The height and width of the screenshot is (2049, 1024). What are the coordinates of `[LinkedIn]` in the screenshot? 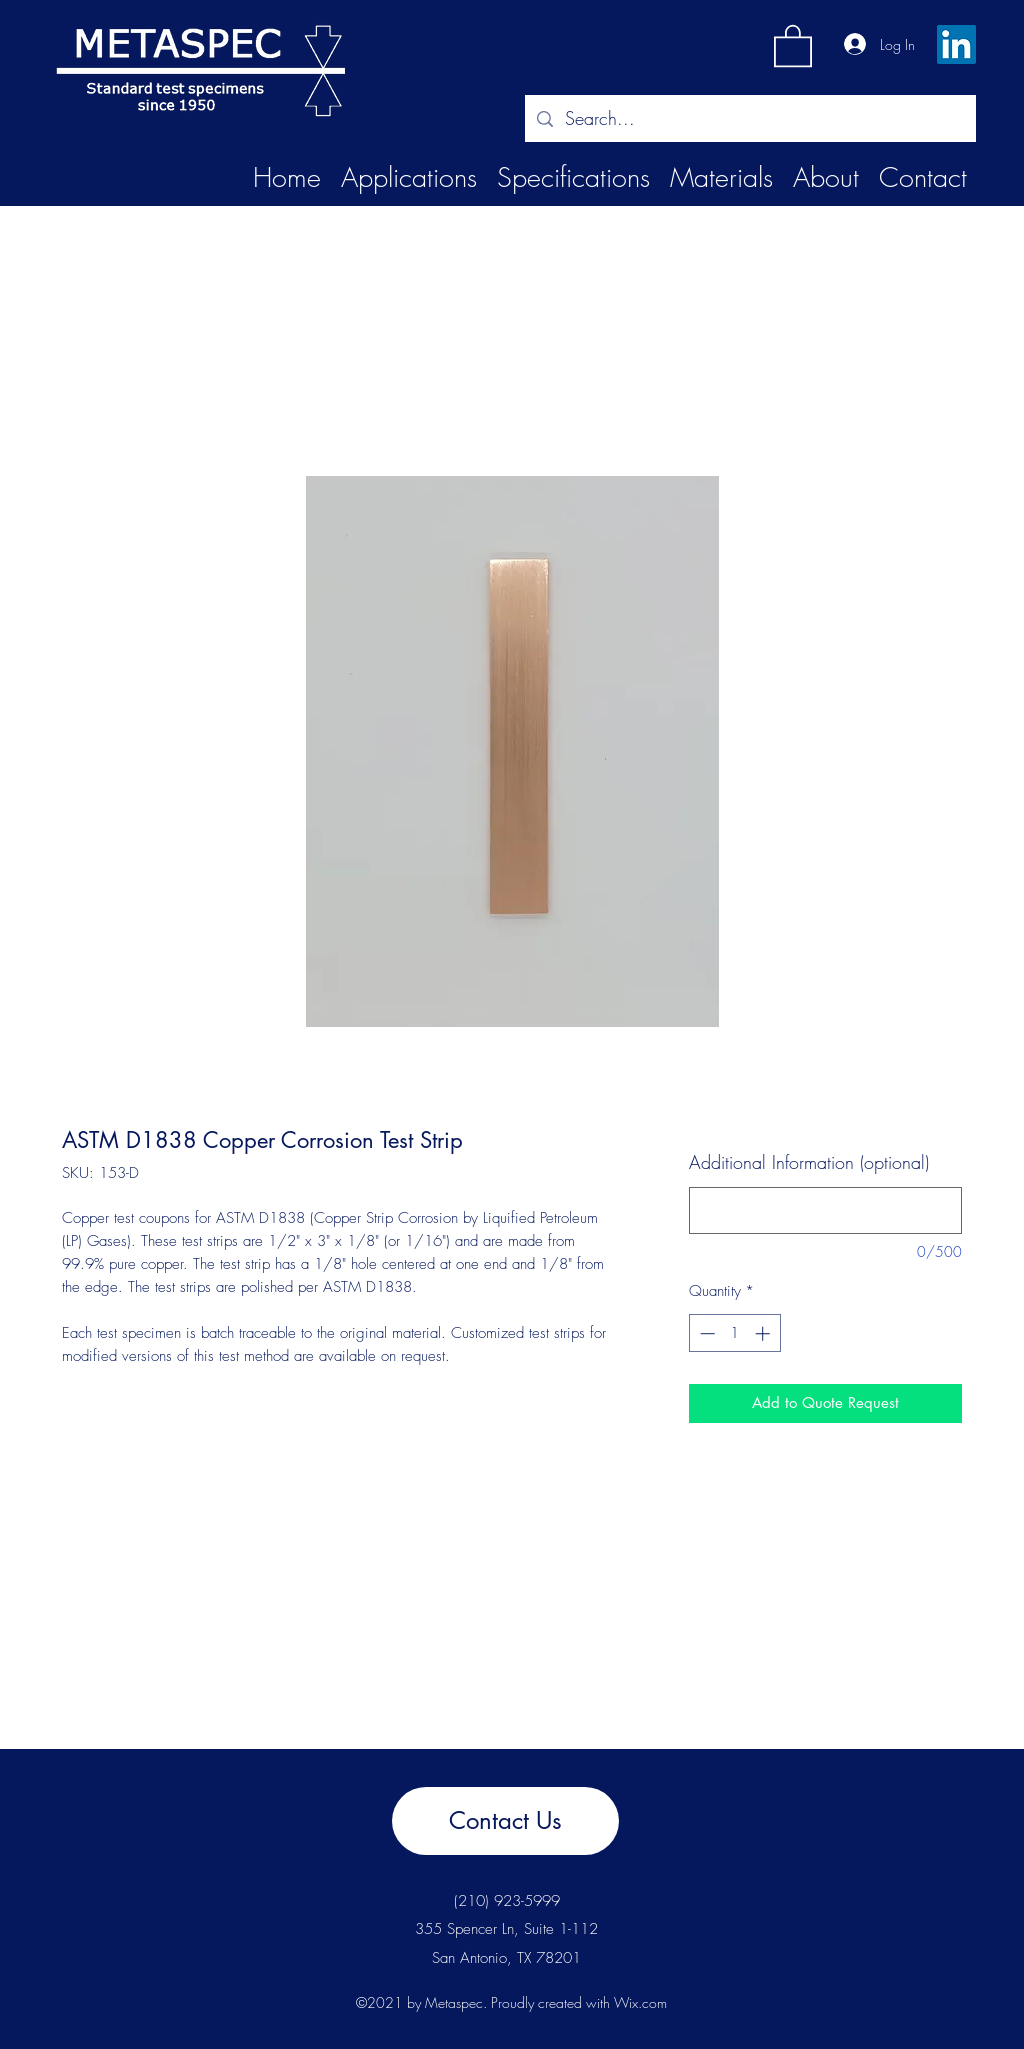 It's located at (956, 44).